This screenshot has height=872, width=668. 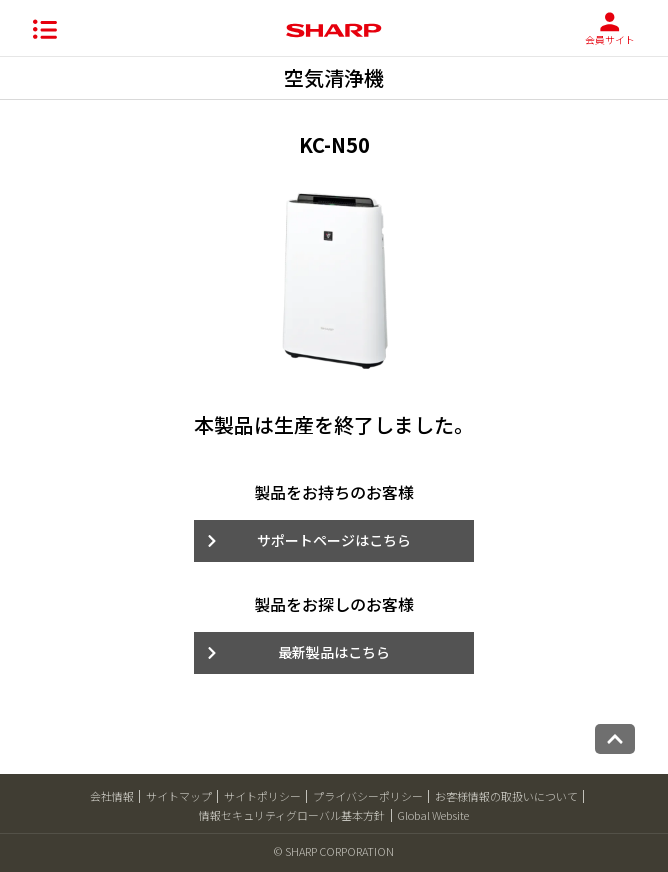 What do you see at coordinates (506, 796) in the screenshot?
I see `お客様情報の取扱いについて` at bounding box center [506, 796].